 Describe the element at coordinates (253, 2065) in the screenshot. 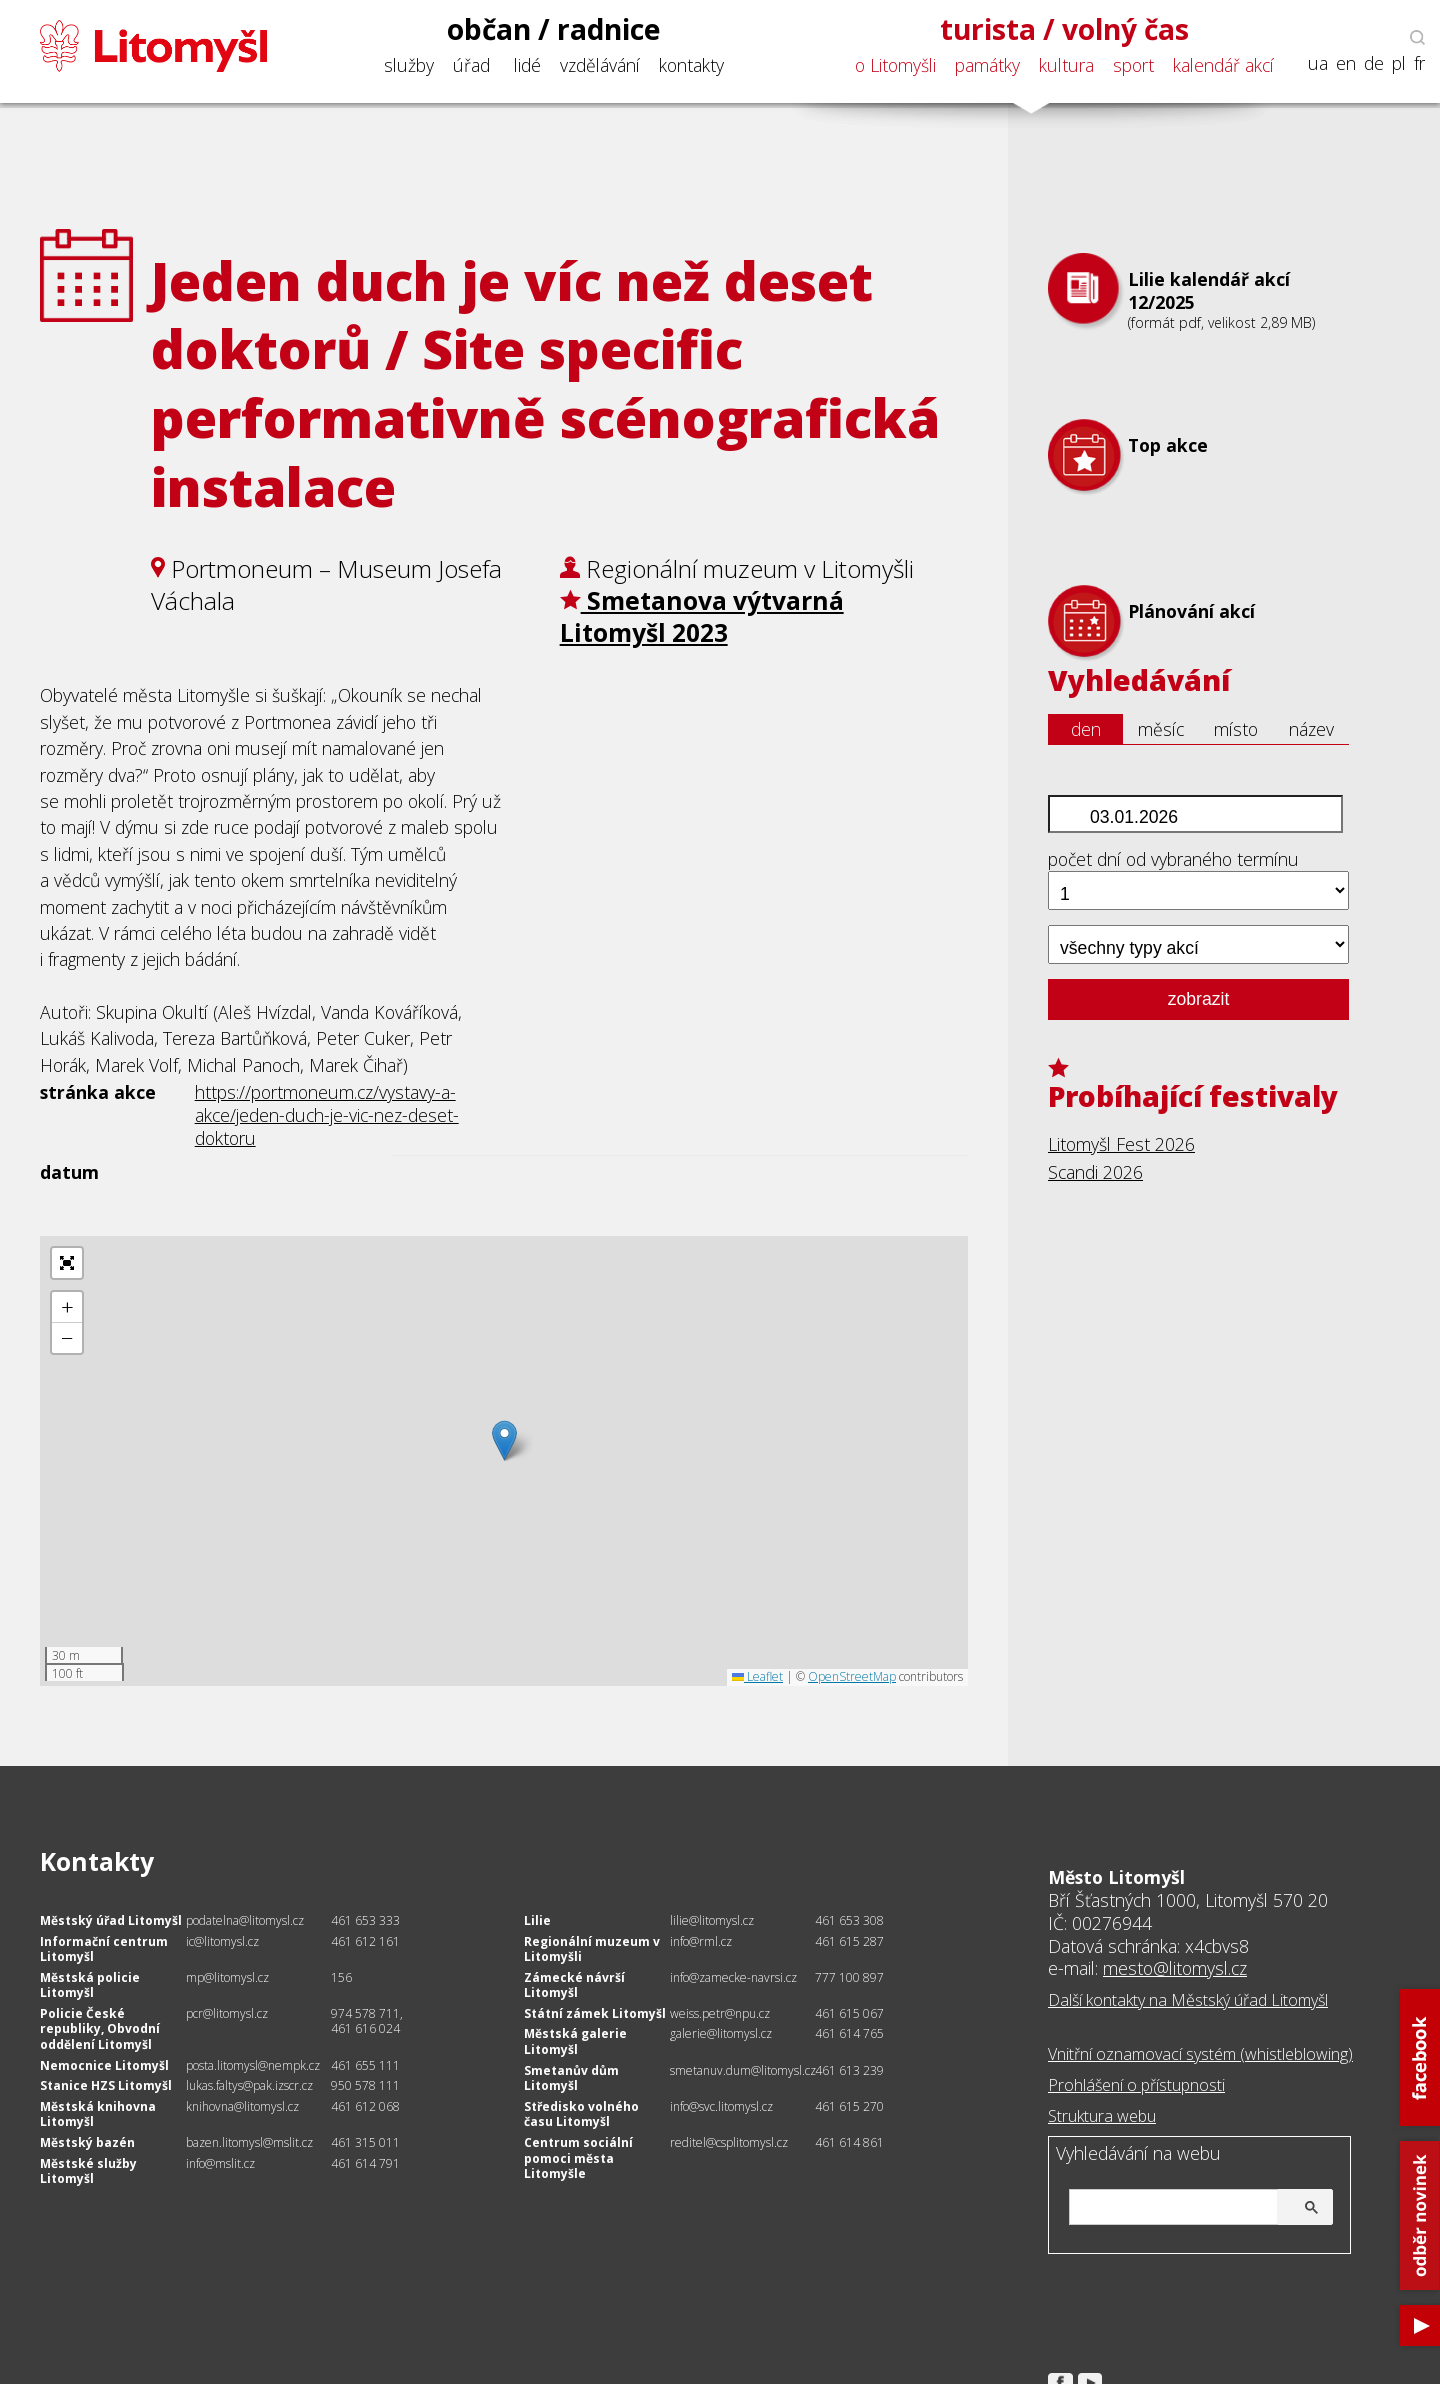

I see `posta.litomysl@nempk.cz` at that location.